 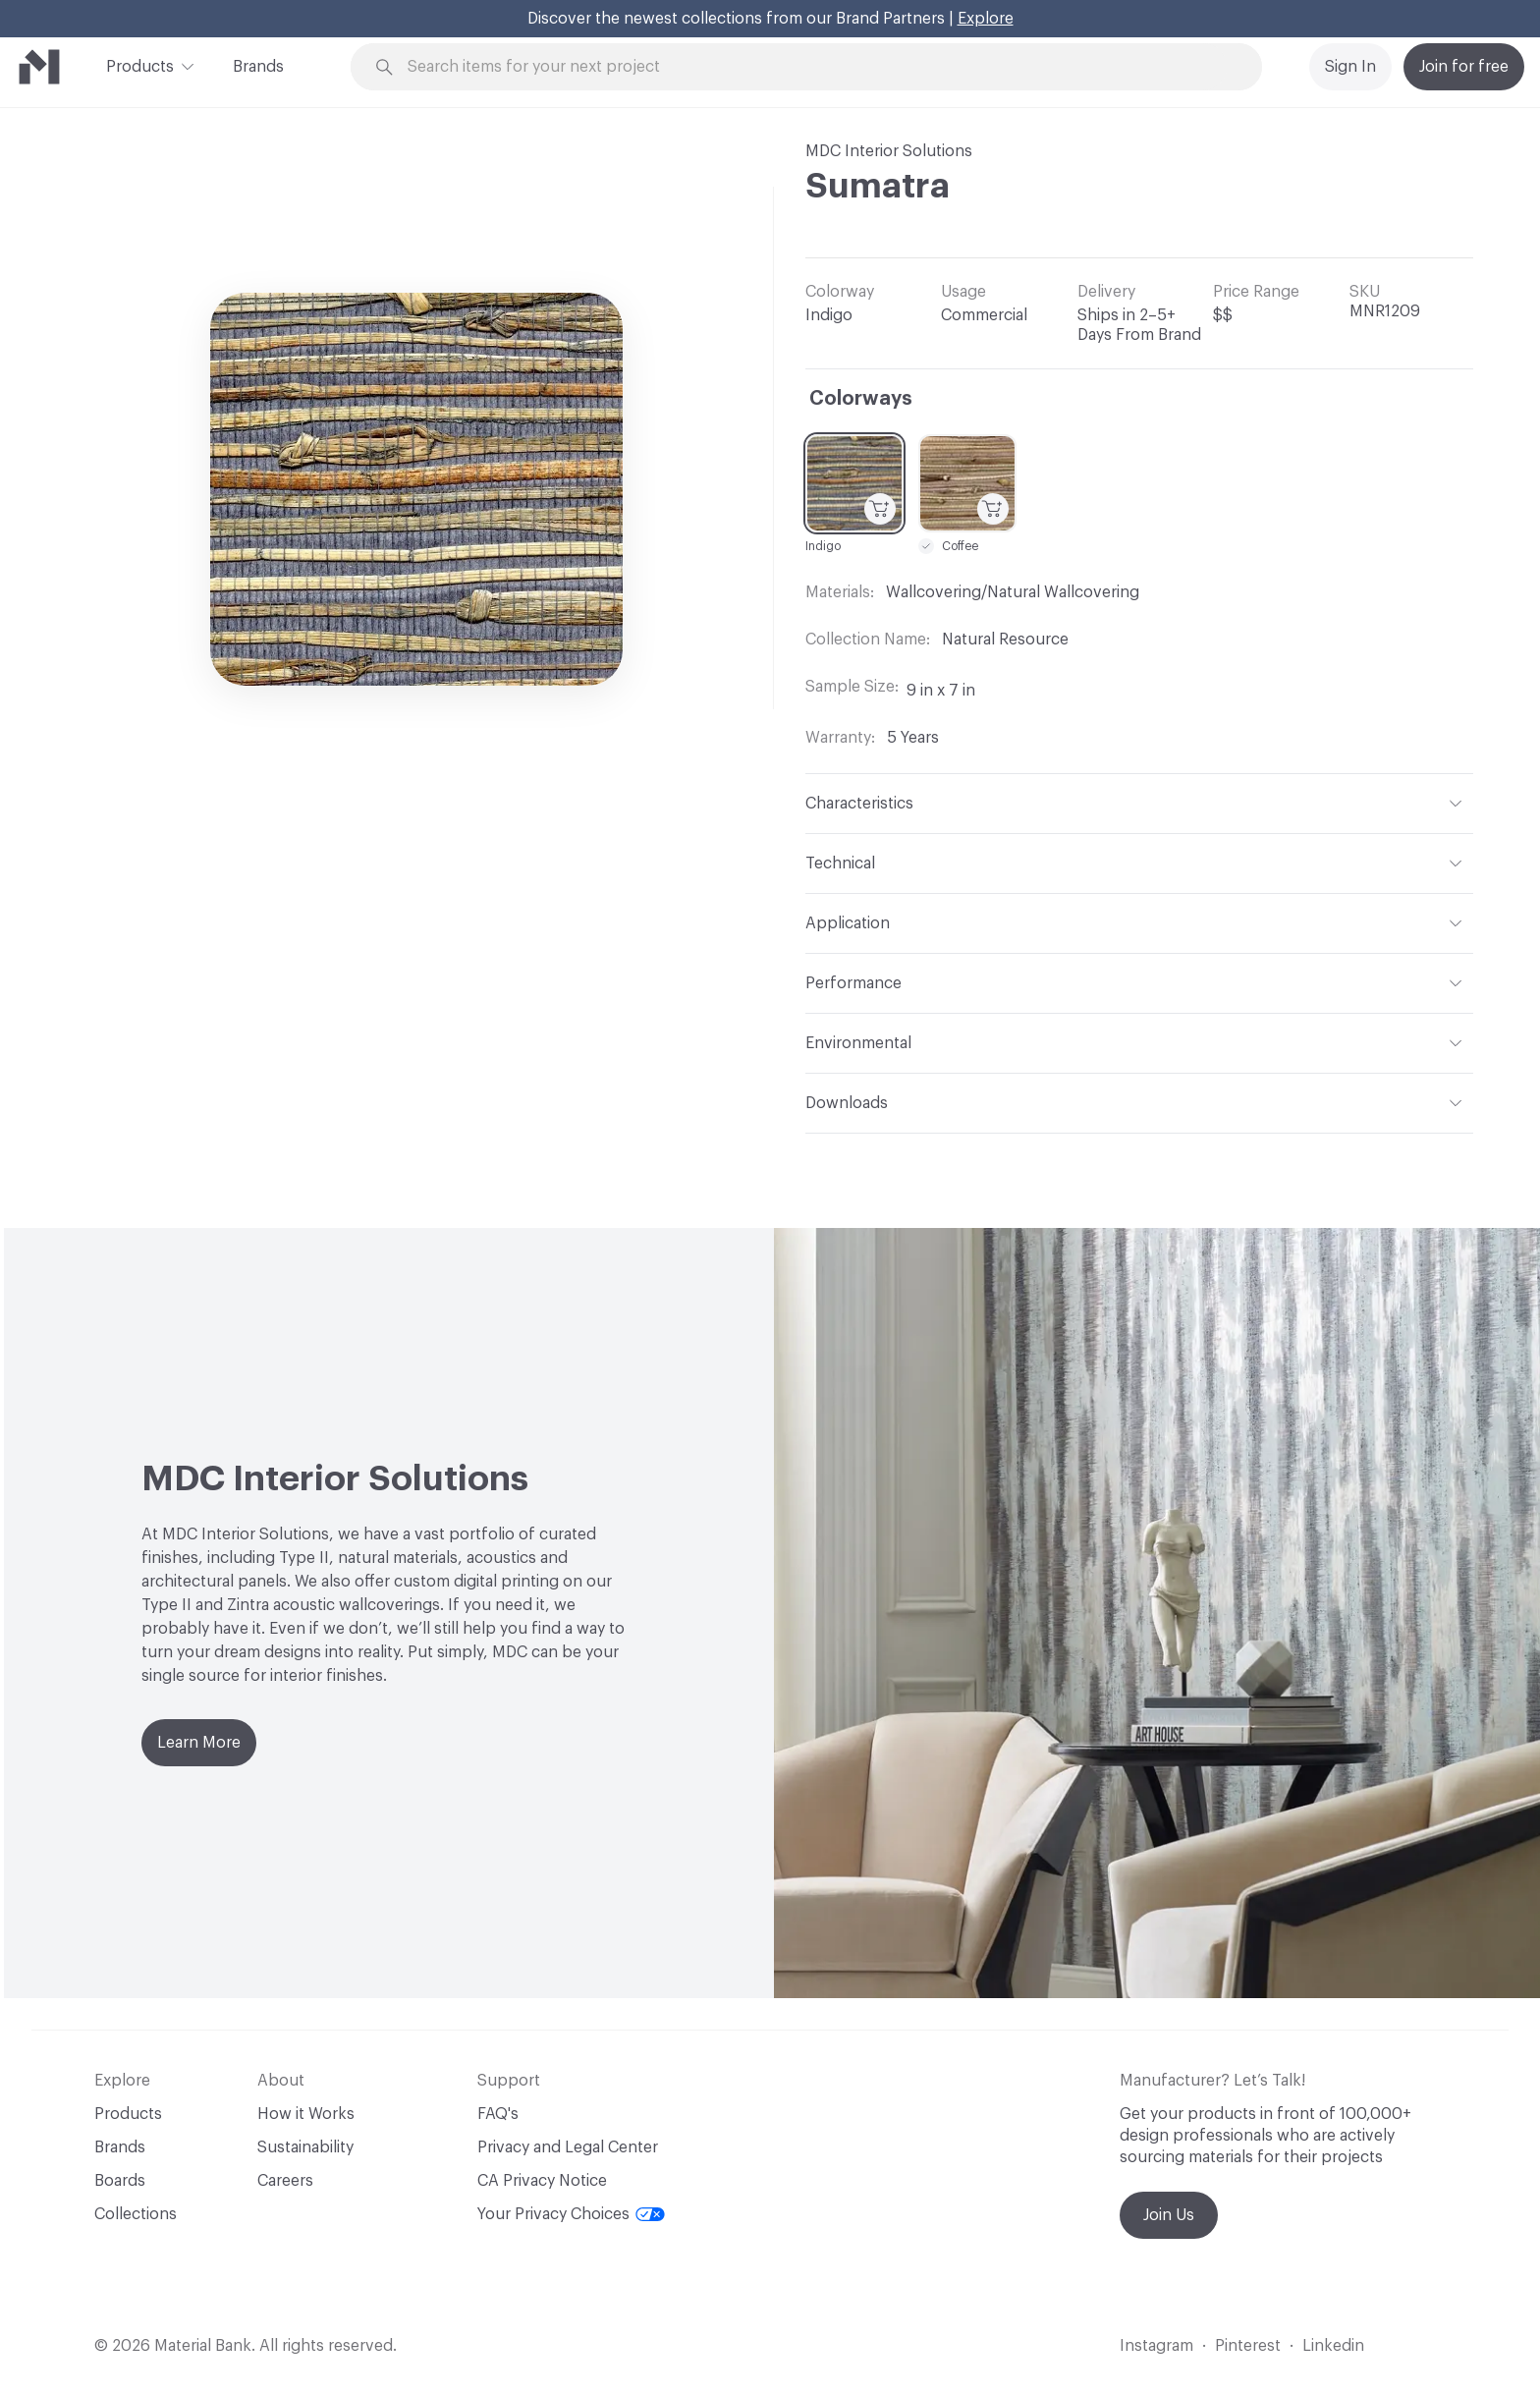 I want to click on Careers, so click(x=285, y=2181).